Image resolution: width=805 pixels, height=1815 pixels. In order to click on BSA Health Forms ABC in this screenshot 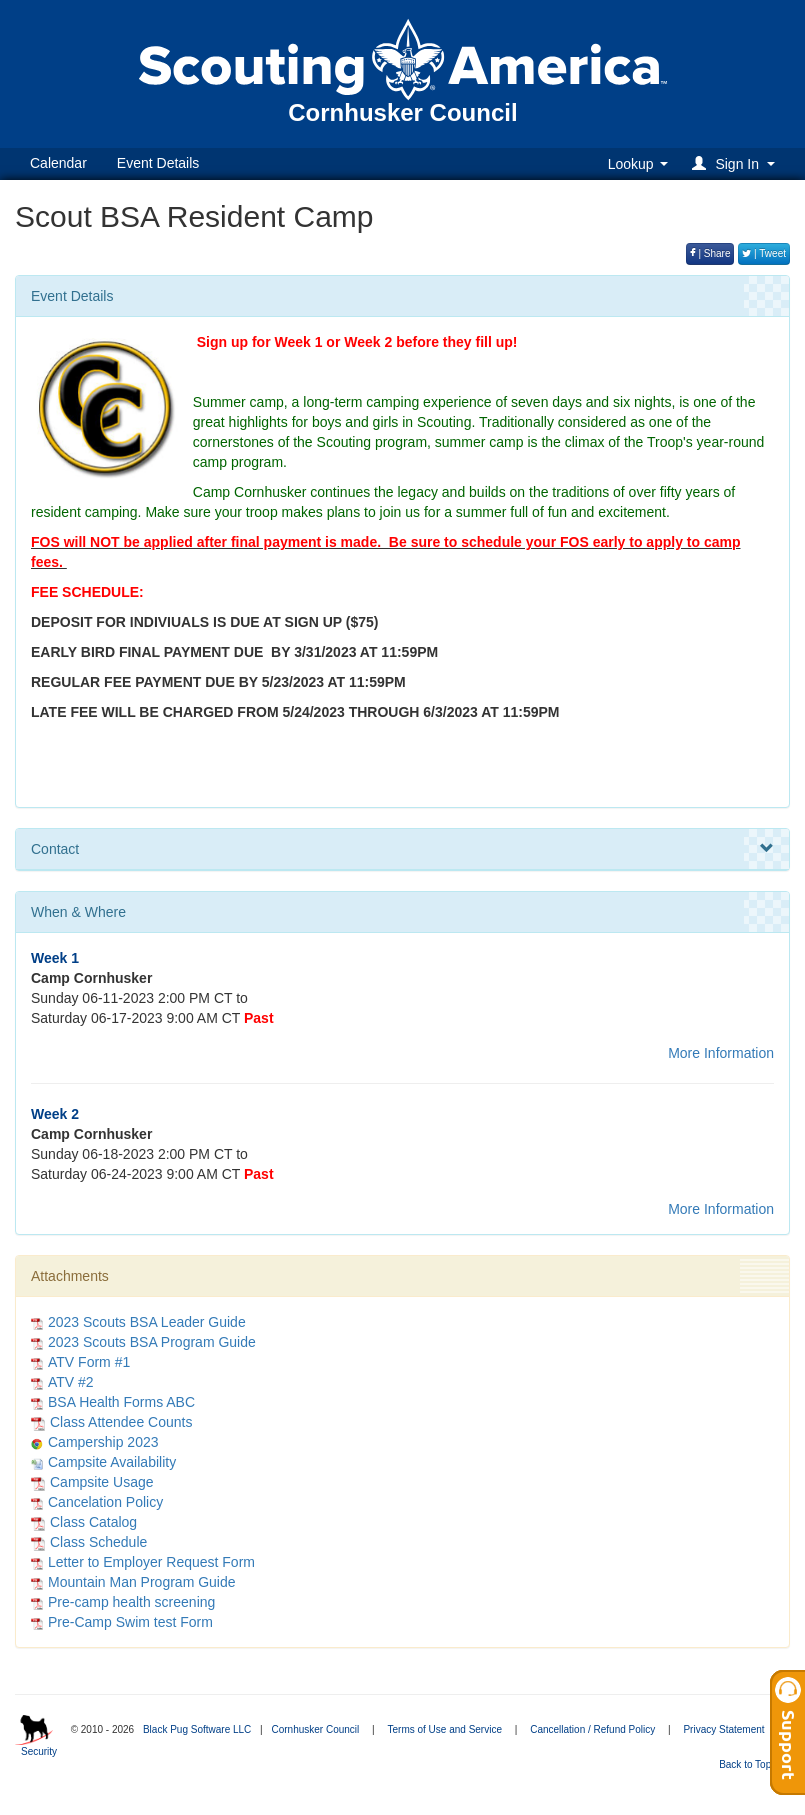, I will do `click(121, 1402)`.